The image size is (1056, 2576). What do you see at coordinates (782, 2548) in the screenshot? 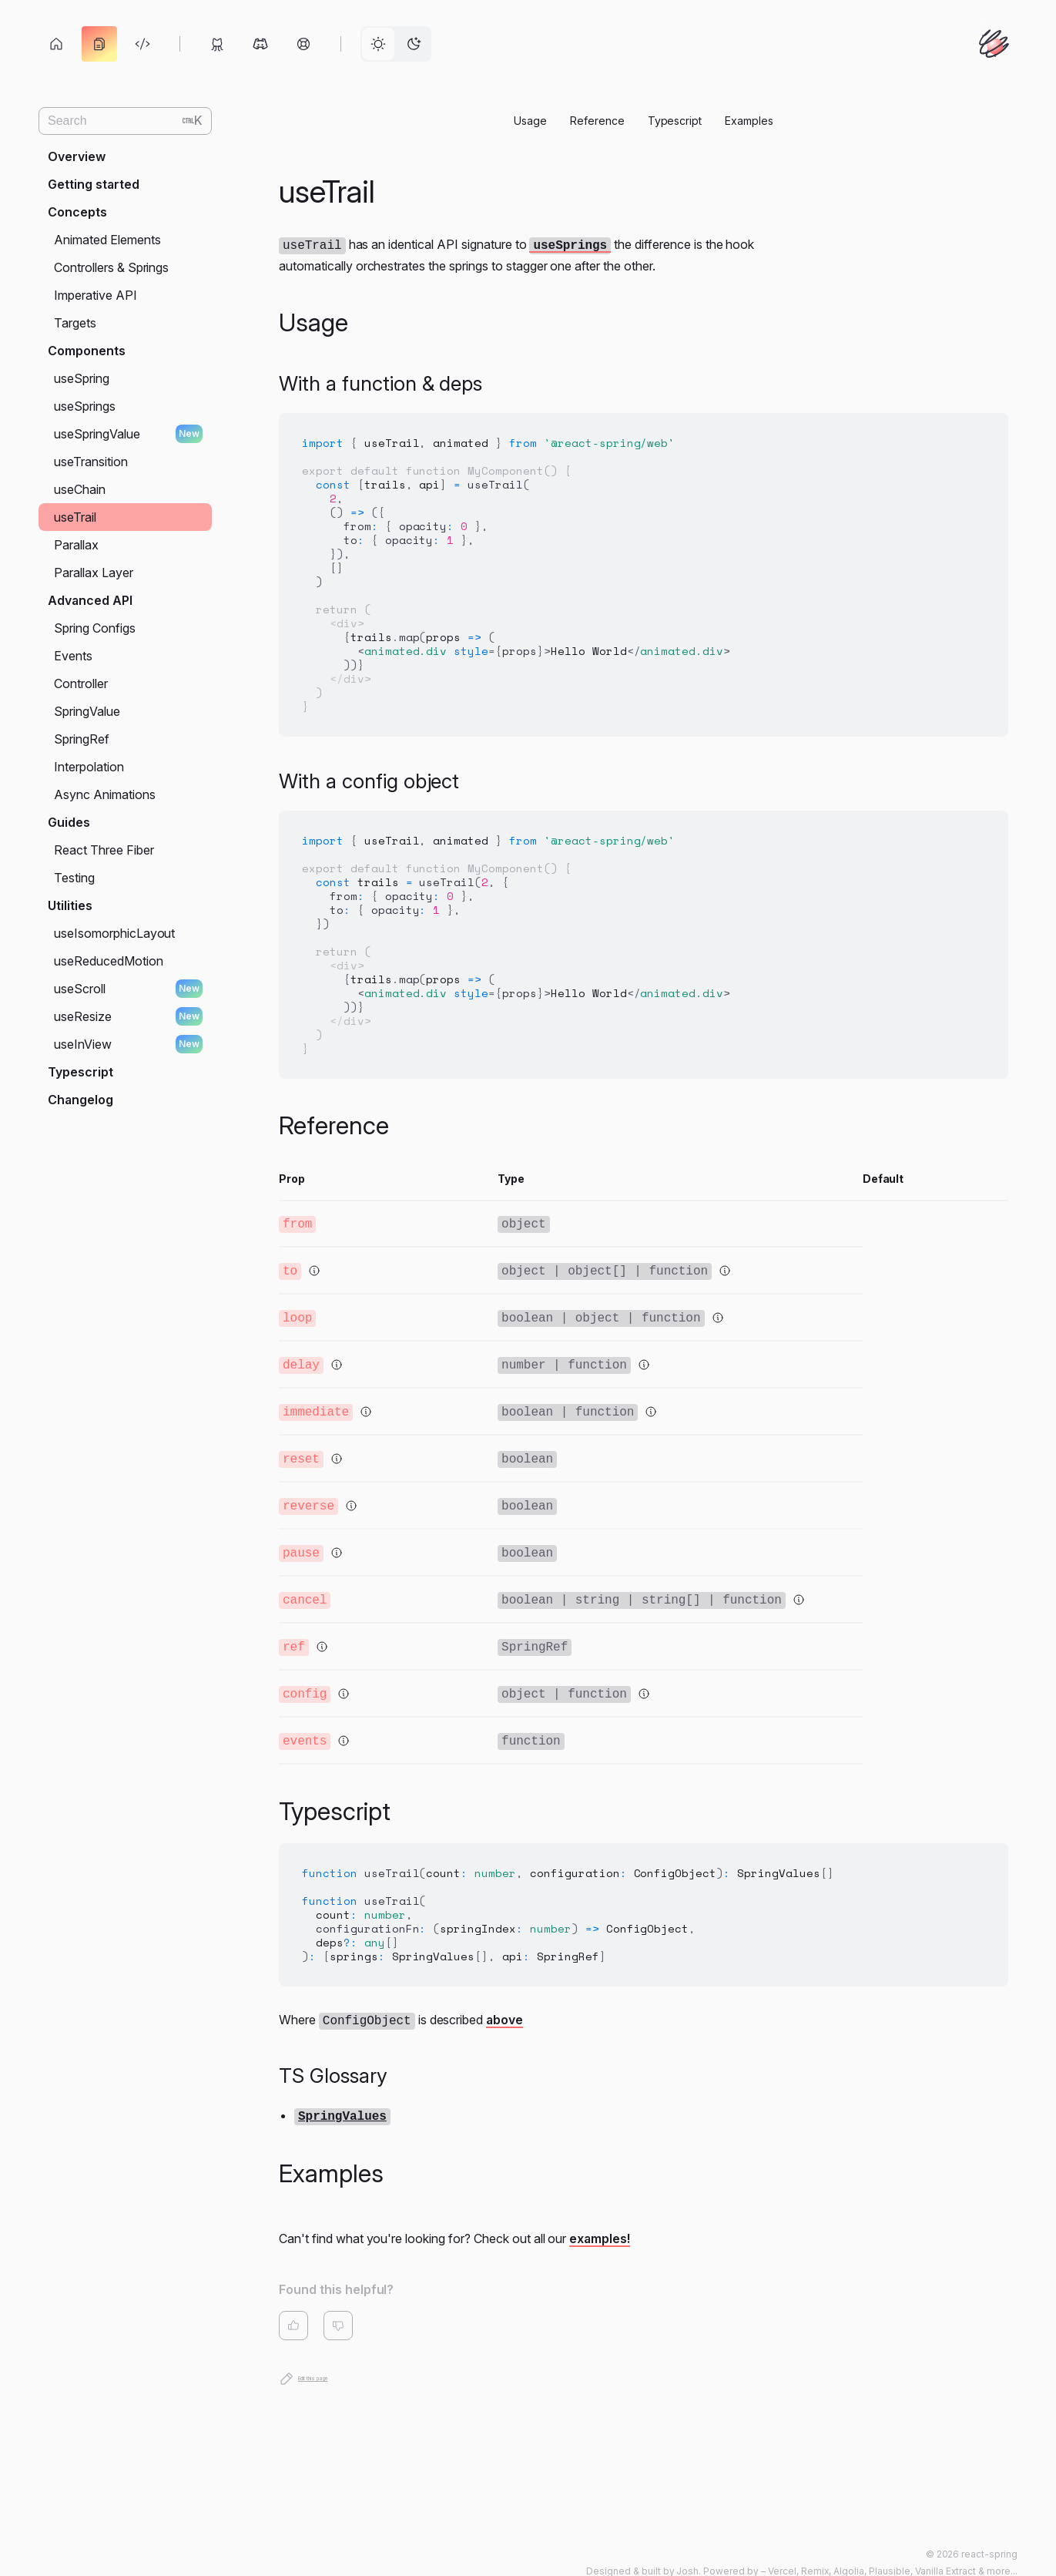
I see `Vercel` at bounding box center [782, 2548].